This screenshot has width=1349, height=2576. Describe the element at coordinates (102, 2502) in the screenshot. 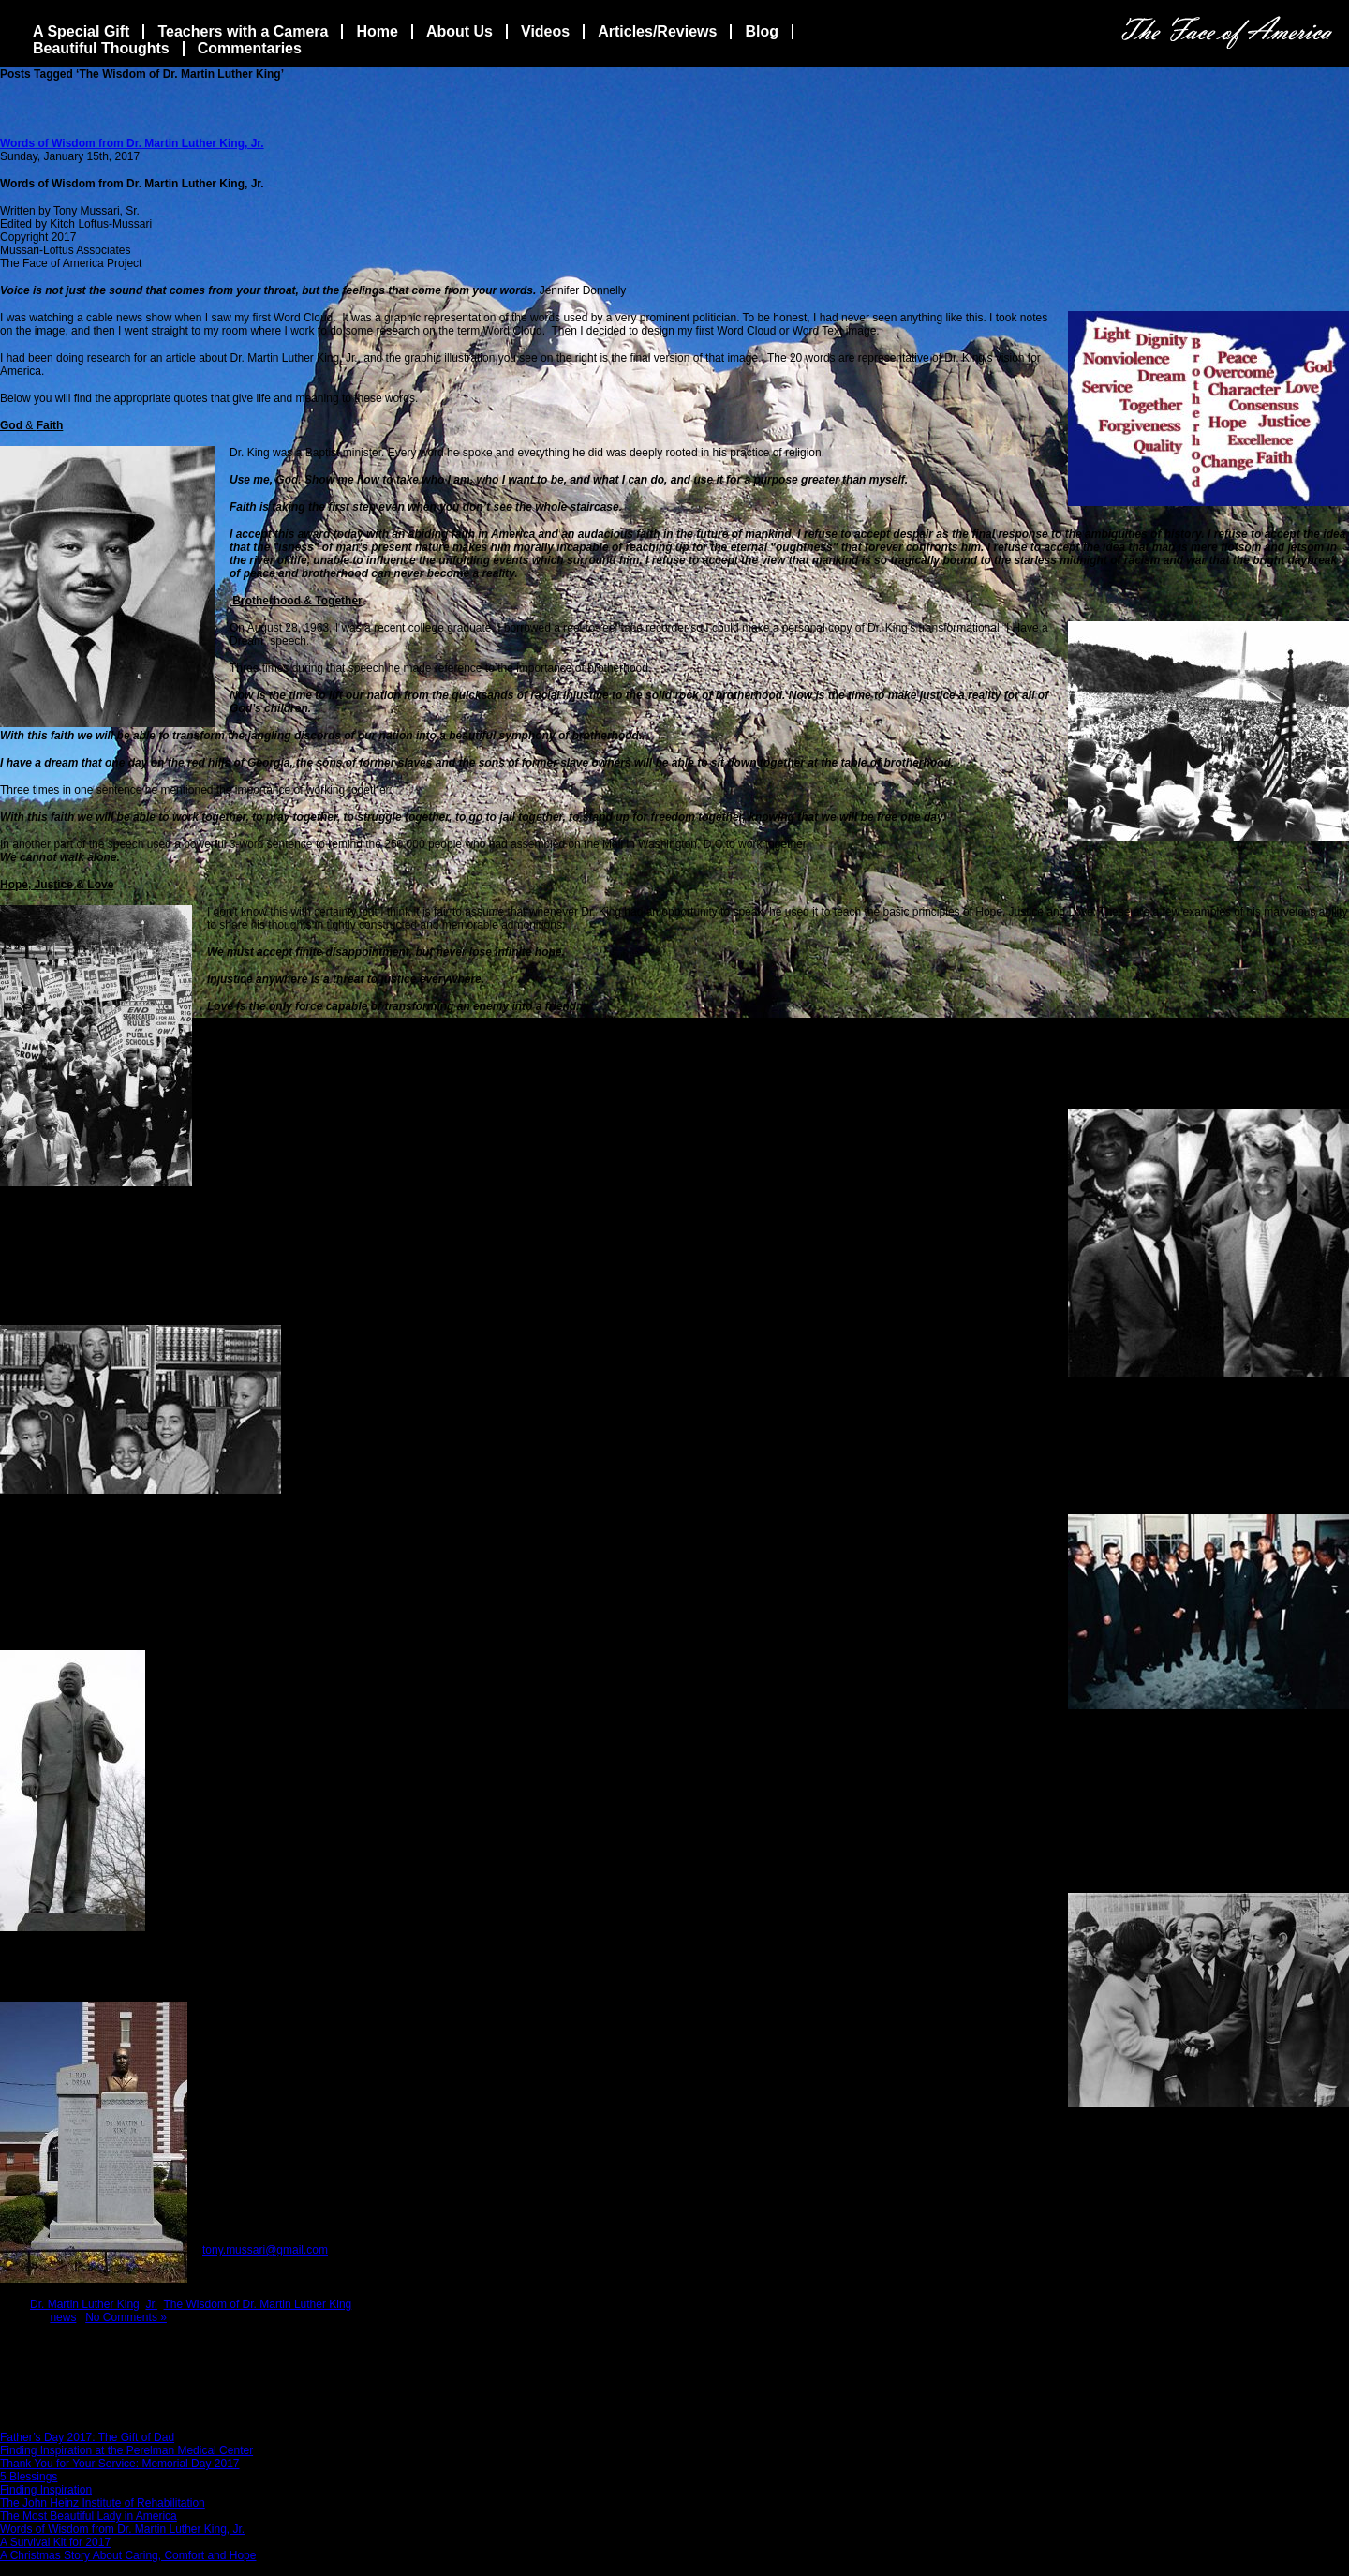

I see `The John Heinz Institute of Rehabilitation` at that location.